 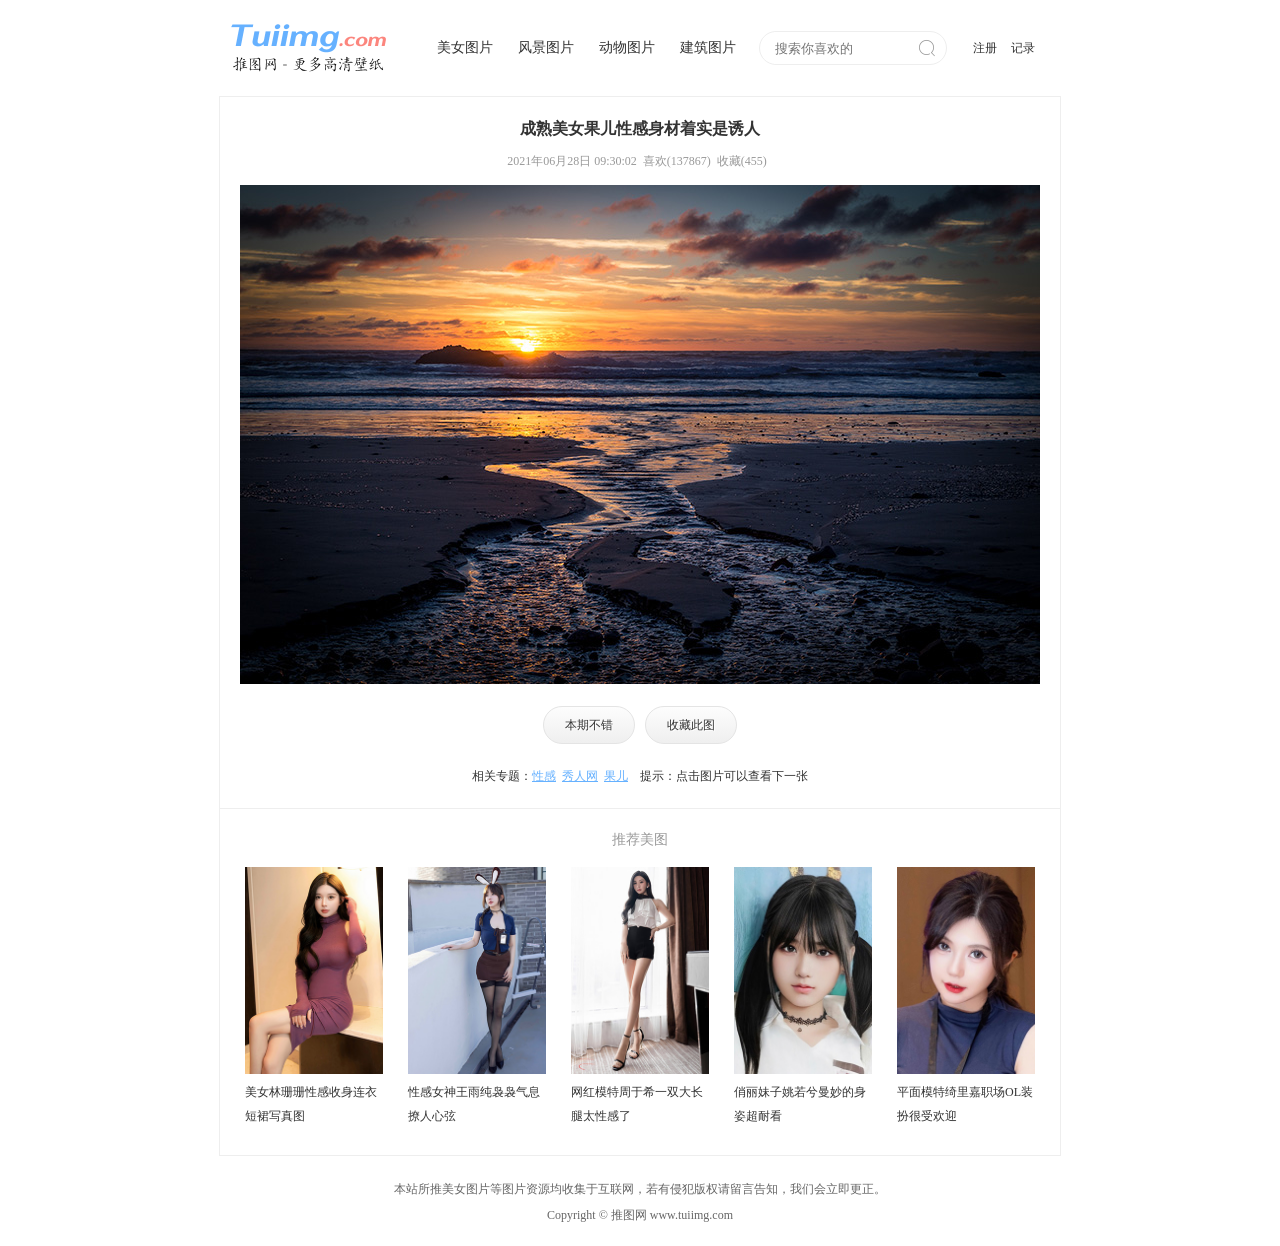 What do you see at coordinates (546, 47) in the screenshot?
I see `风景图片` at bounding box center [546, 47].